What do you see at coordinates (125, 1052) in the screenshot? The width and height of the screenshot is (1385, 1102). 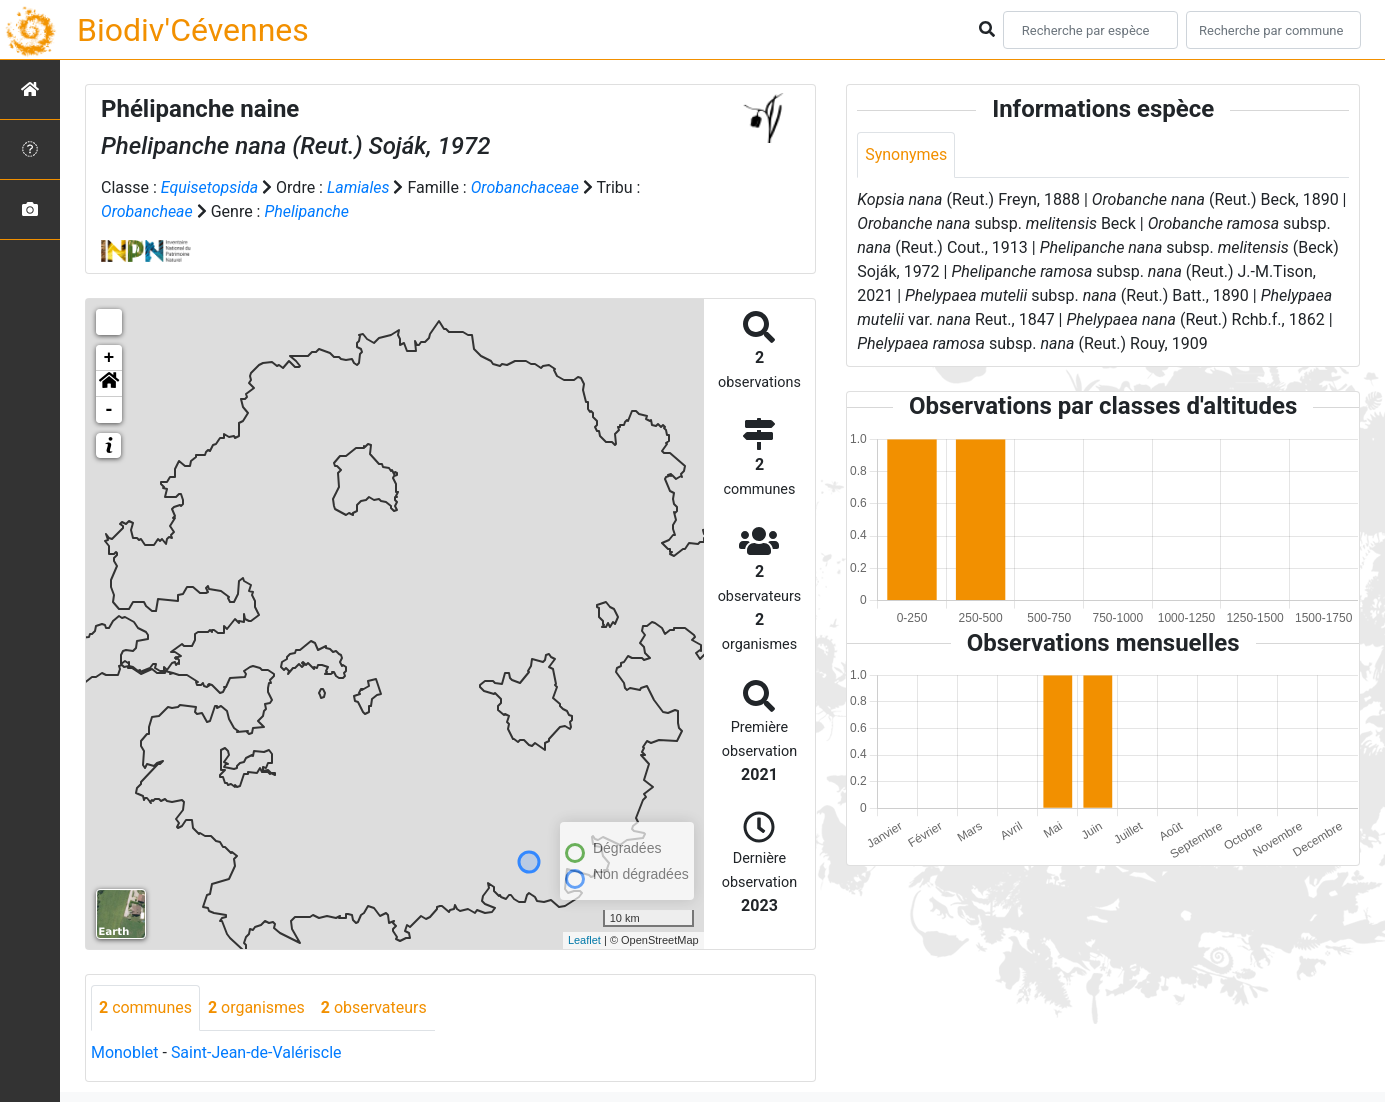 I see `Monoblet` at bounding box center [125, 1052].